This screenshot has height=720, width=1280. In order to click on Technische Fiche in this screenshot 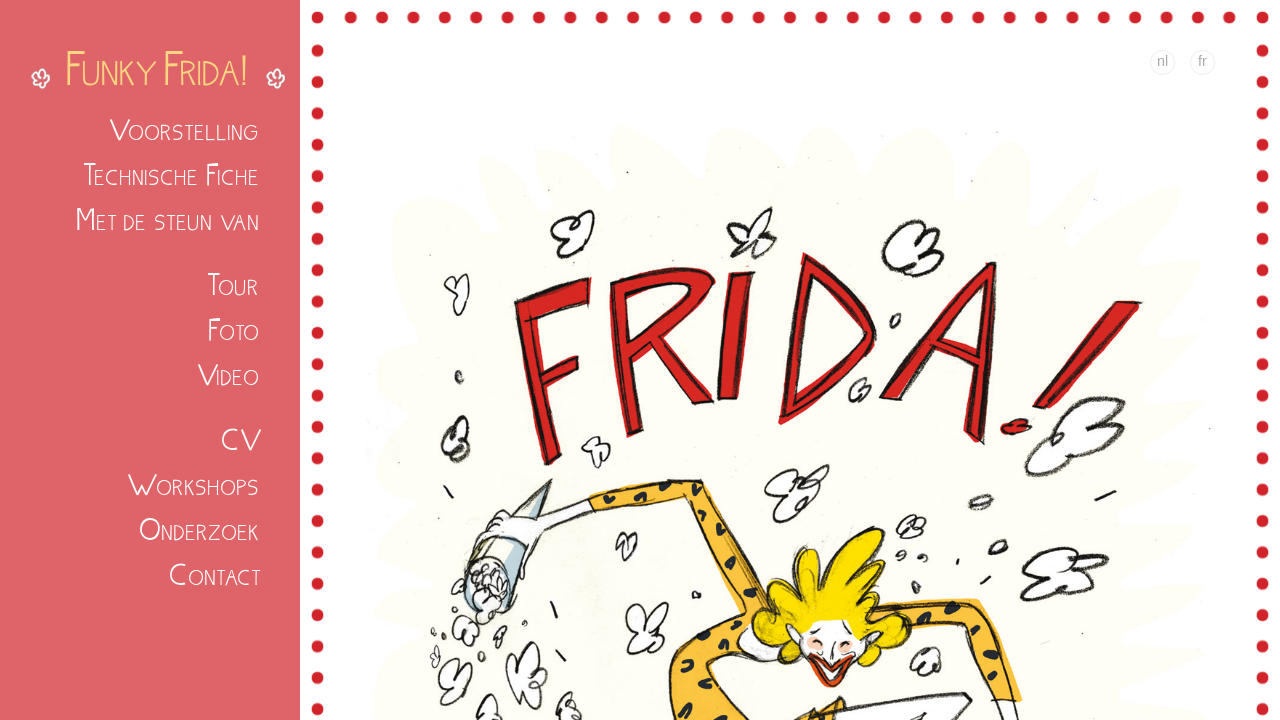, I will do `click(172, 174)`.